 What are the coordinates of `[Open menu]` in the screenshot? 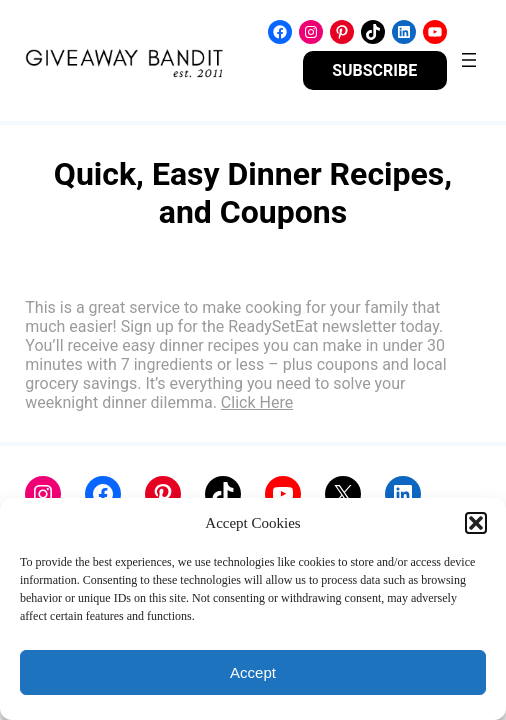 It's located at (469, 60).